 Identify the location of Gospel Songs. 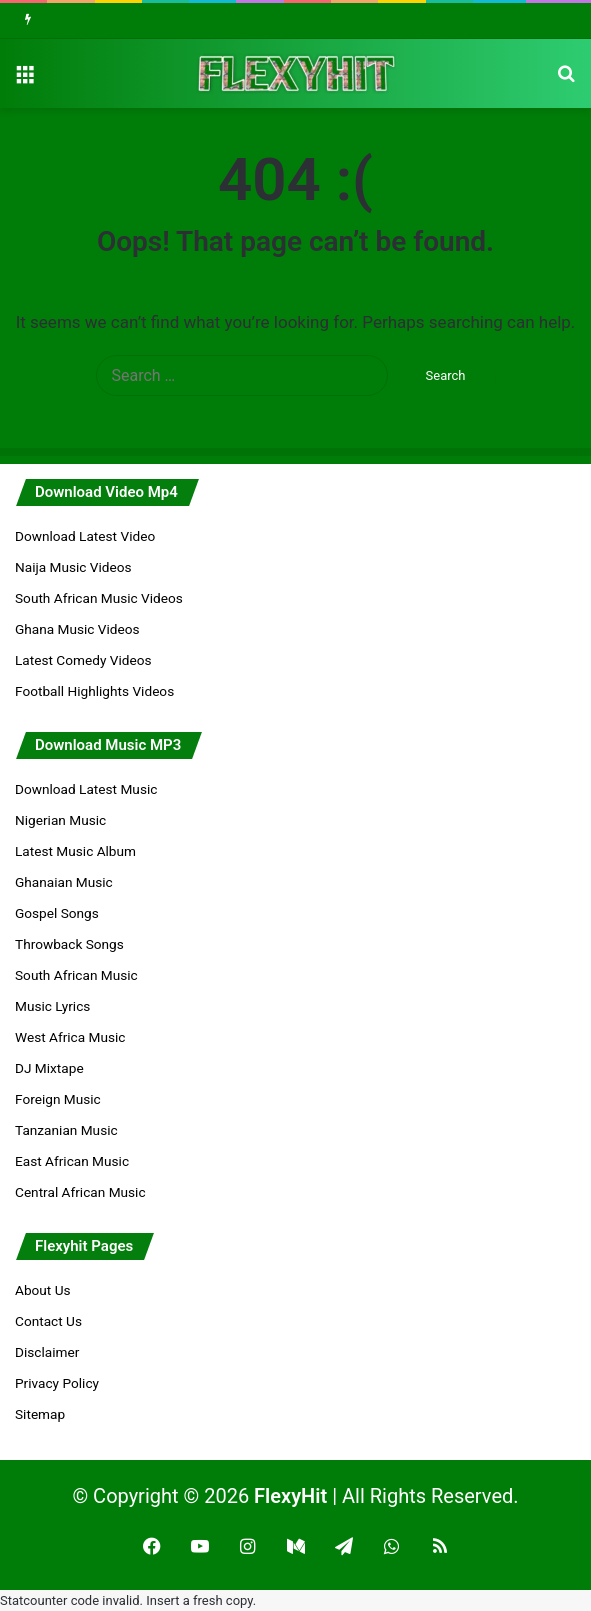
(57, 913).